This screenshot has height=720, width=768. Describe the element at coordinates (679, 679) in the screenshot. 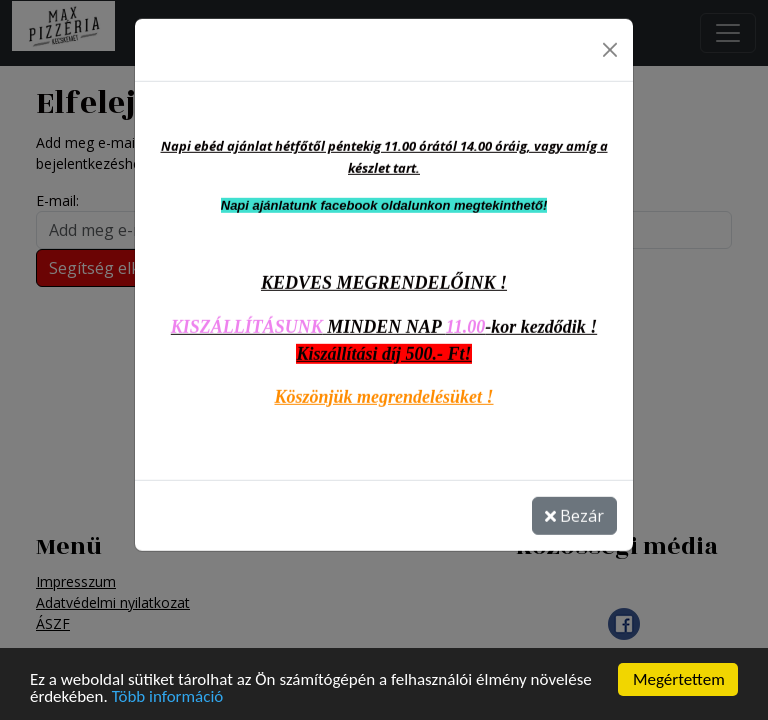

I see `Megértettem` at that location.